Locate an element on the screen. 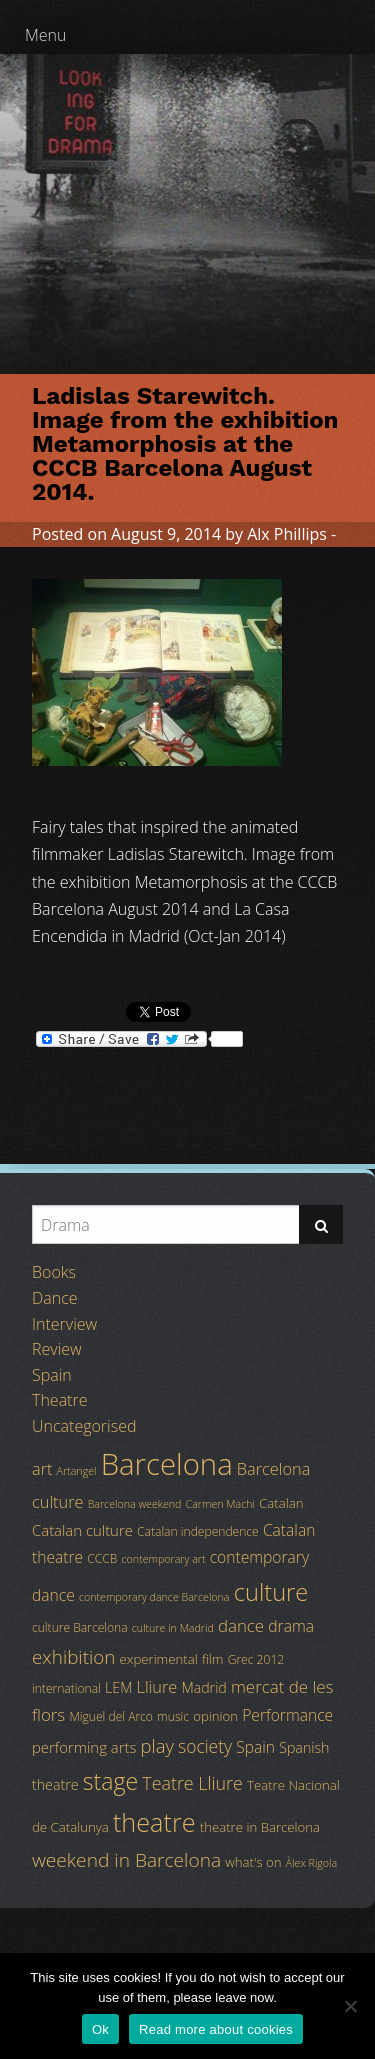  Ok is located at coordinates (100, 2029).